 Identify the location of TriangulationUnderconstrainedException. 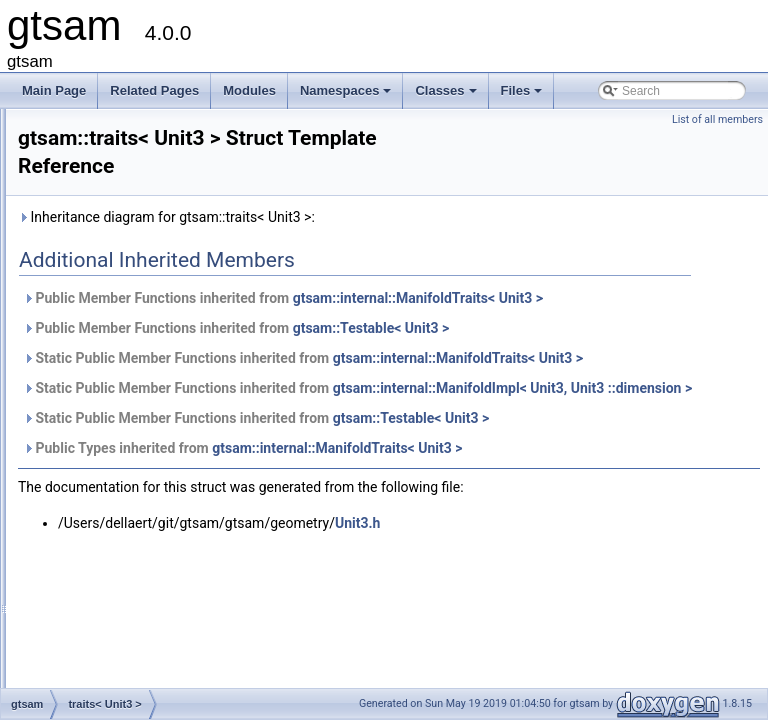
(190, 651).